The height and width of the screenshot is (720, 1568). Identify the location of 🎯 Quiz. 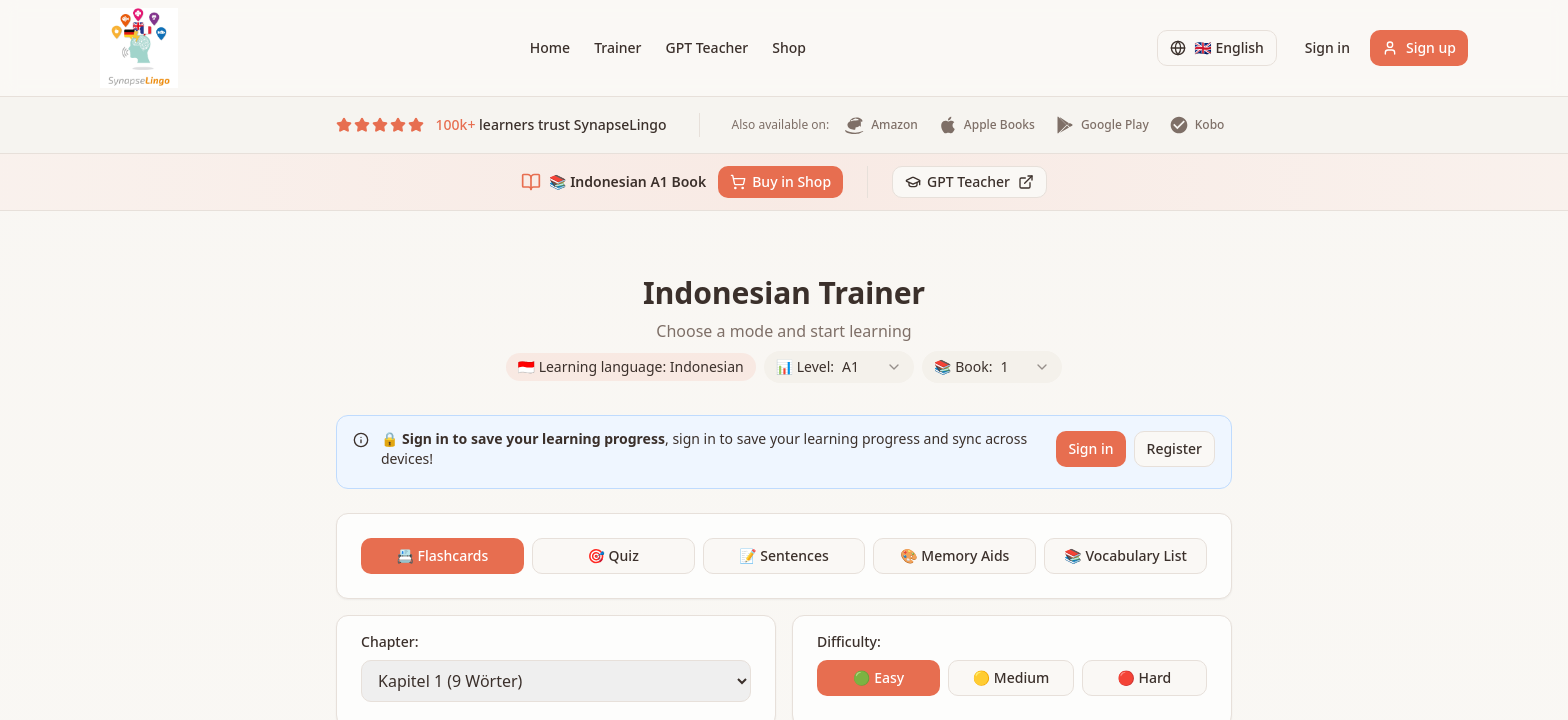
(613, 555).